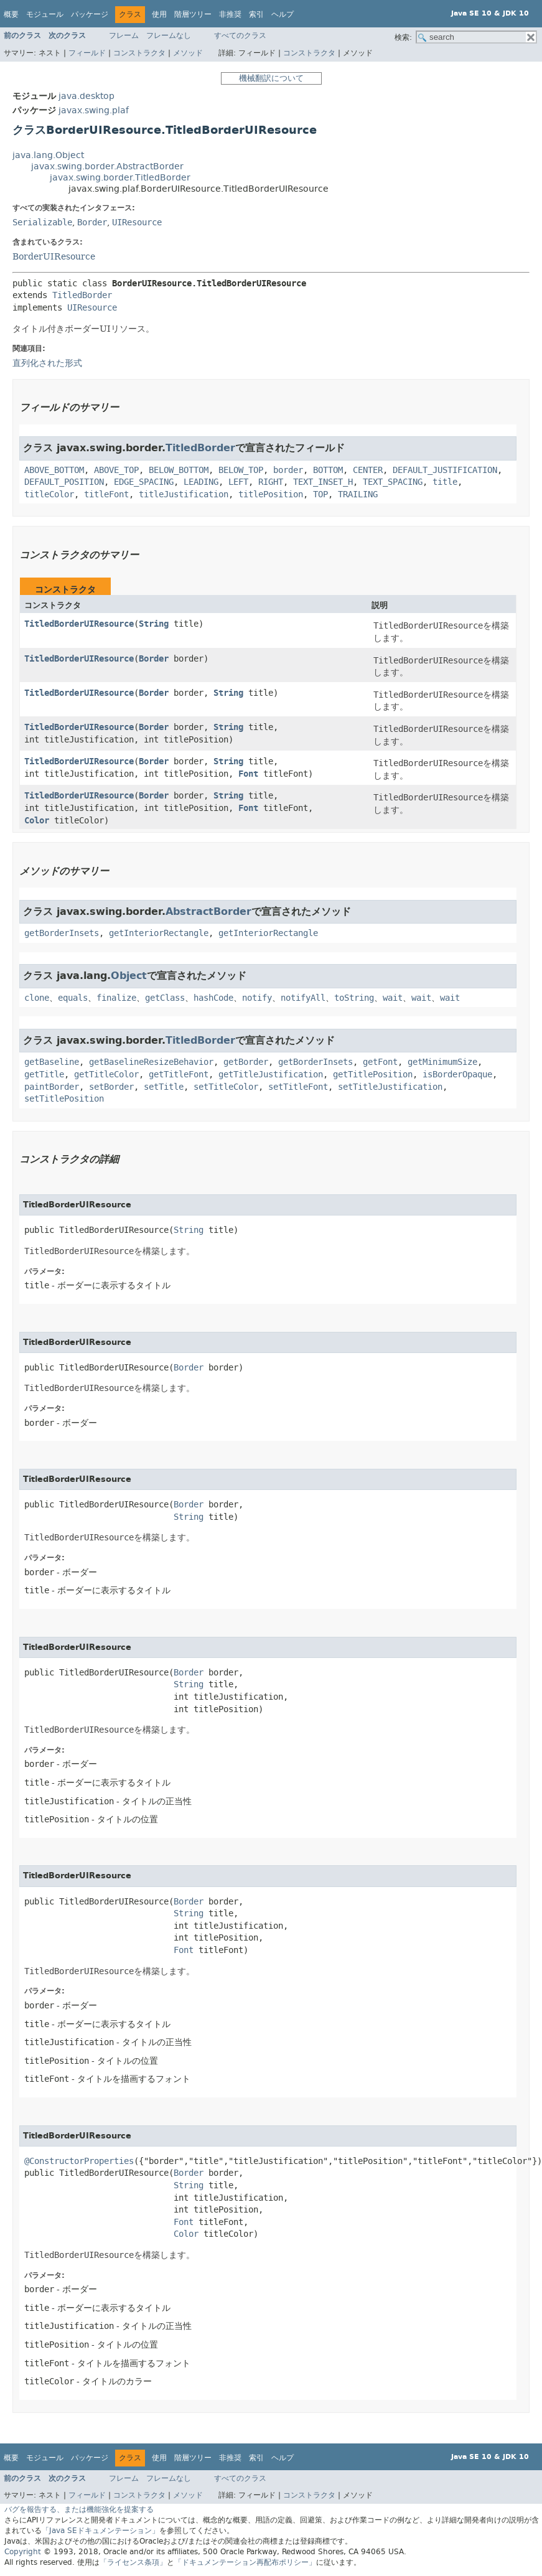 The height and width of the screenshot is (2576, 542). Describe the element at coordinates (354, 998) in the screenshot. I see `toString` at that location.